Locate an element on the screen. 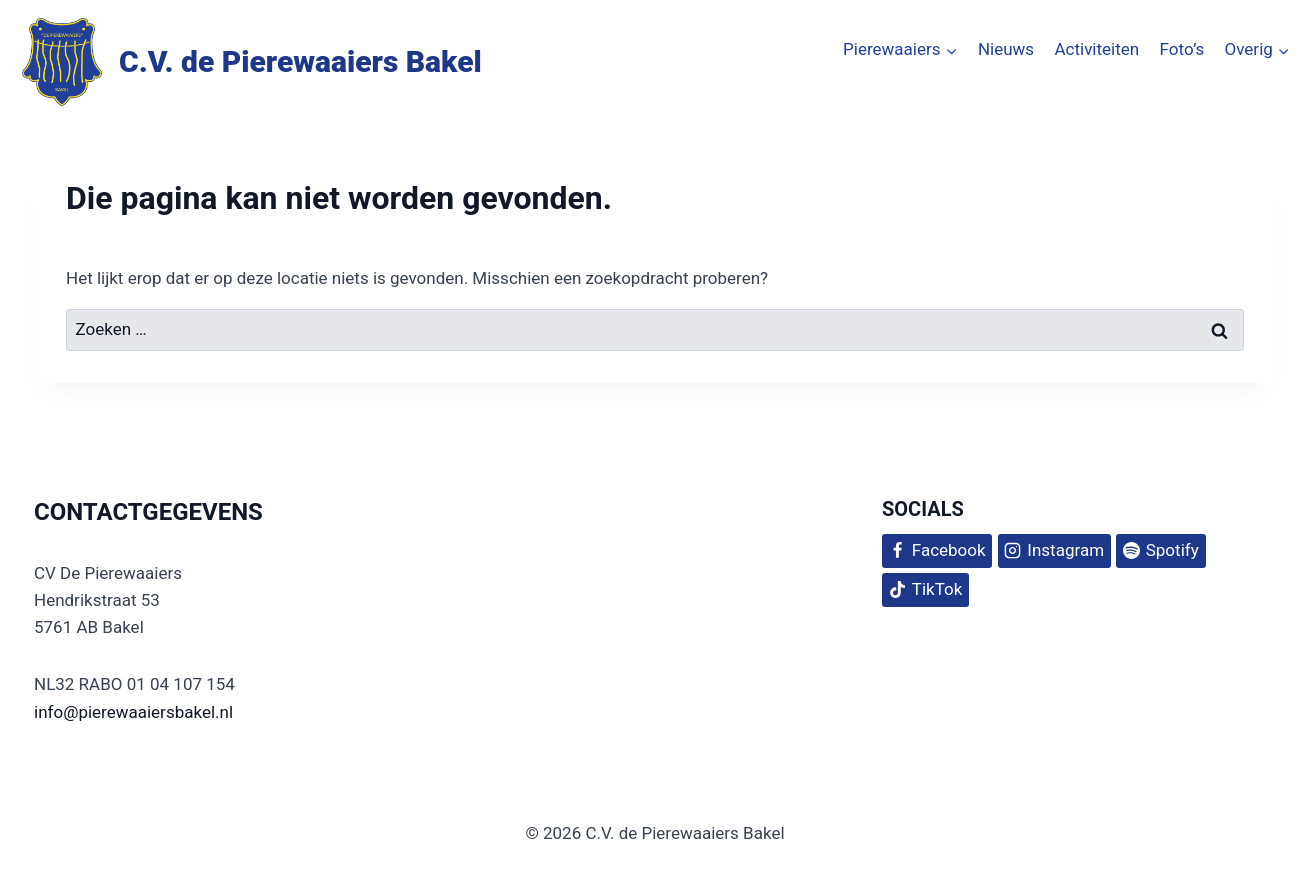  Nieuws is located at coordinates (1006, 49).